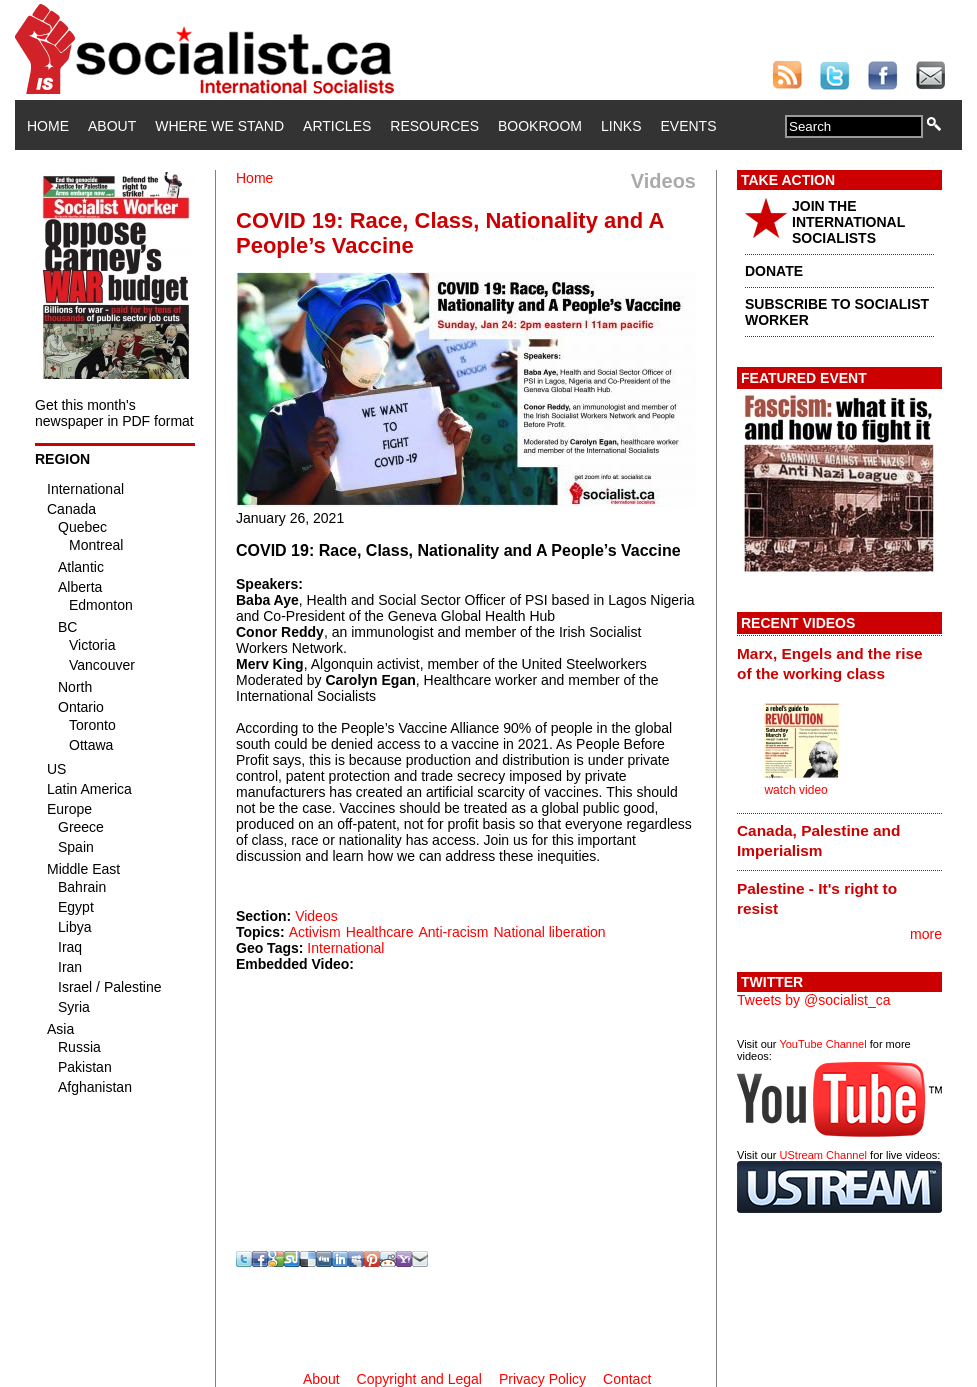 The width and height of the screenshot is (977, 1387). Describe the element at coordinates (926, 934) in the screenshot. I see `more` at that location.